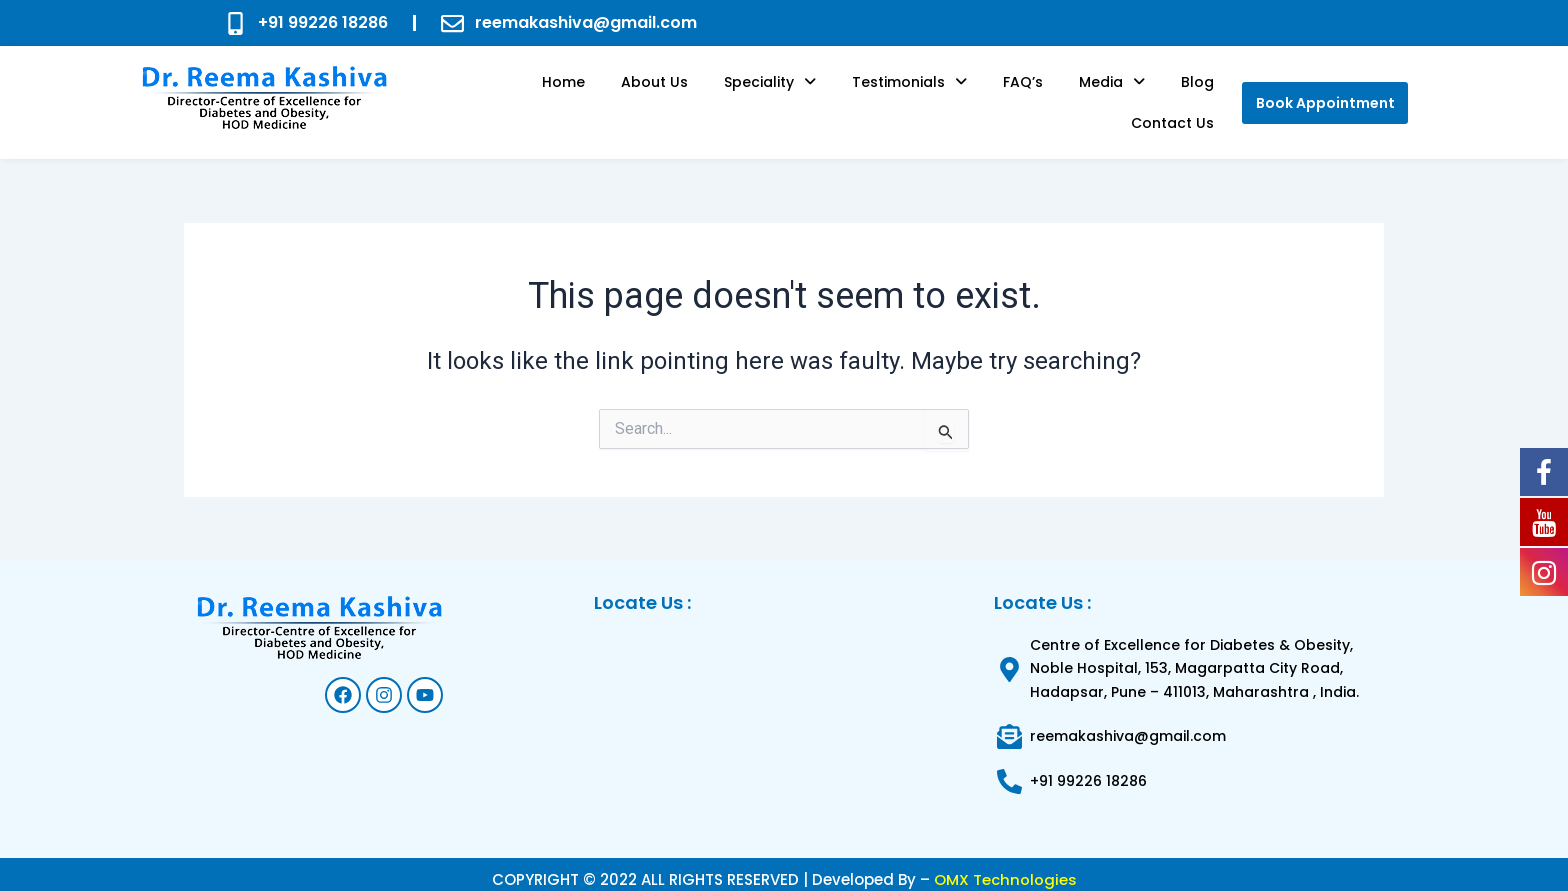 Image resolution: width=1568 pixels, height=891 pixels. What do you see at coordinates (717, 96) in the screenshot?
I see `[button]` at bounding box center [717, 96].